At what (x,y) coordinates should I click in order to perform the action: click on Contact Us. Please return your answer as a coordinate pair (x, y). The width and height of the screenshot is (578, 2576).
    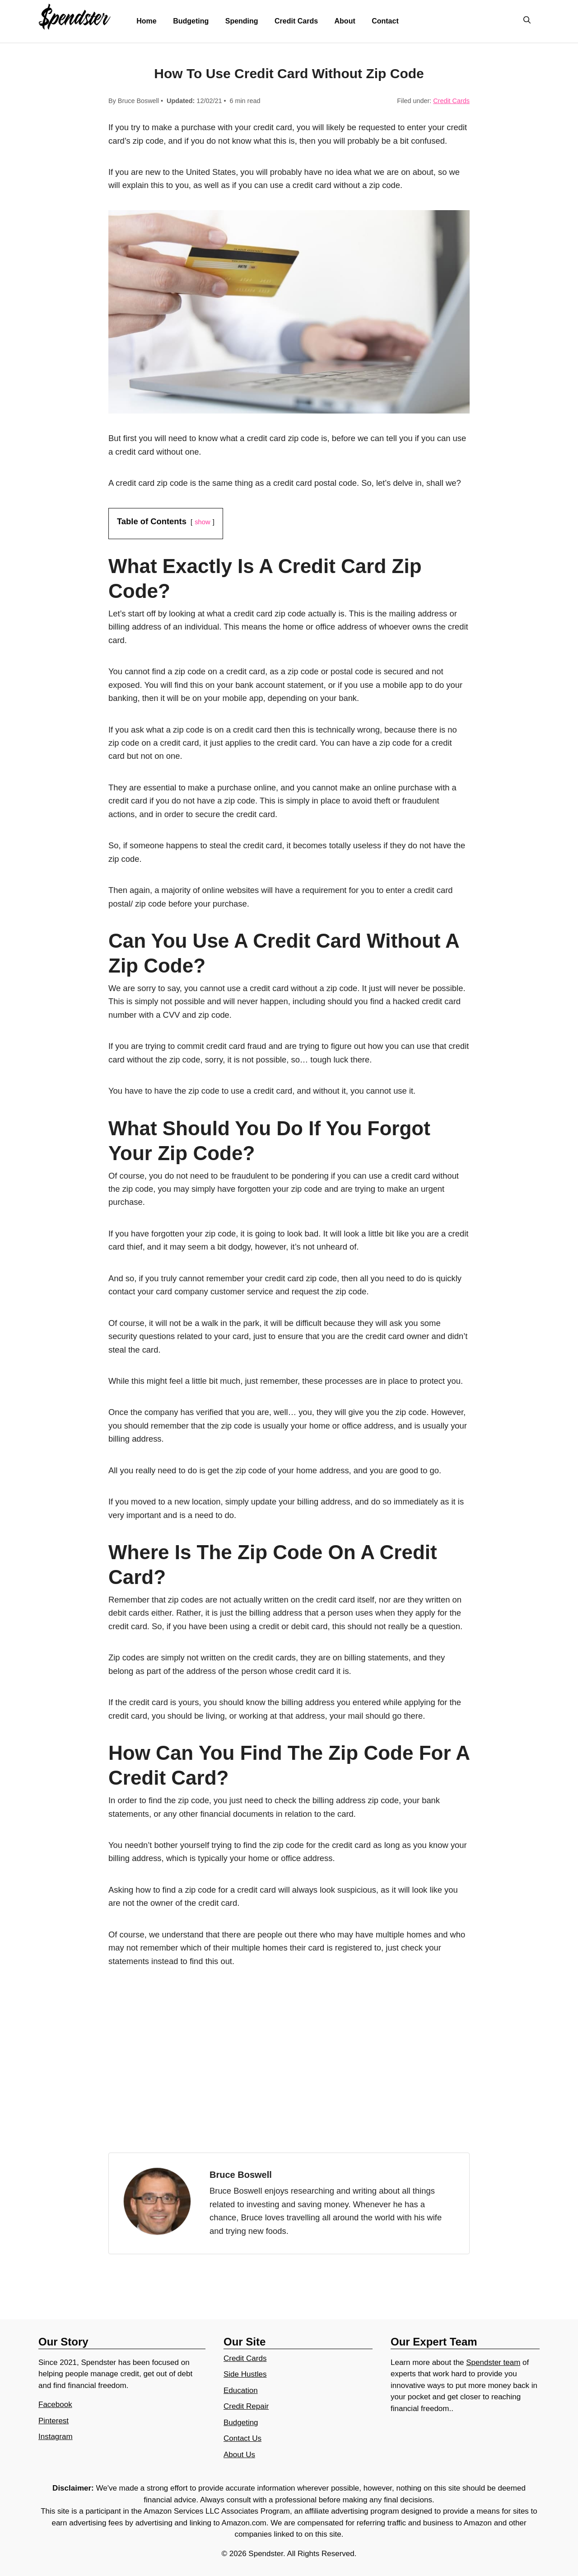
    Looking at the image, I should click on (242, 2438).